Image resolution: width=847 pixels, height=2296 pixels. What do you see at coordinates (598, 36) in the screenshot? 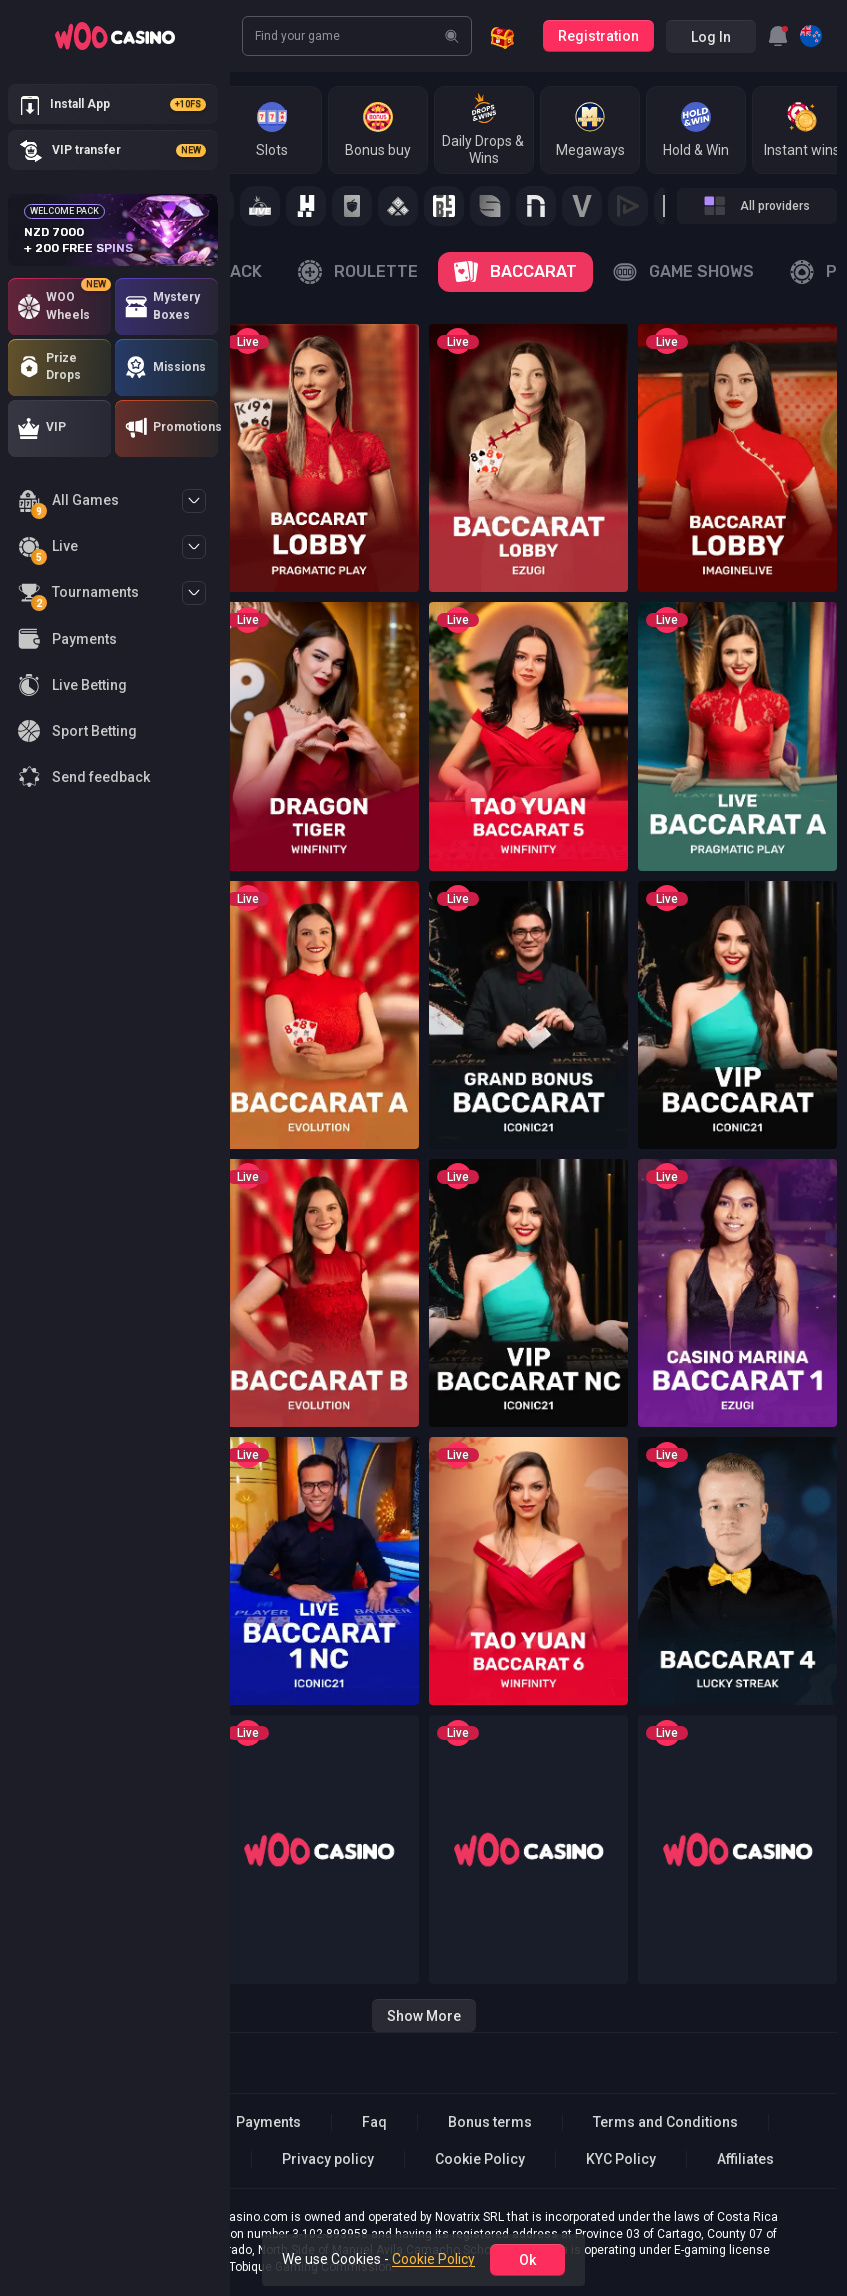
I see `Registration` at bounding box center [598, 36].